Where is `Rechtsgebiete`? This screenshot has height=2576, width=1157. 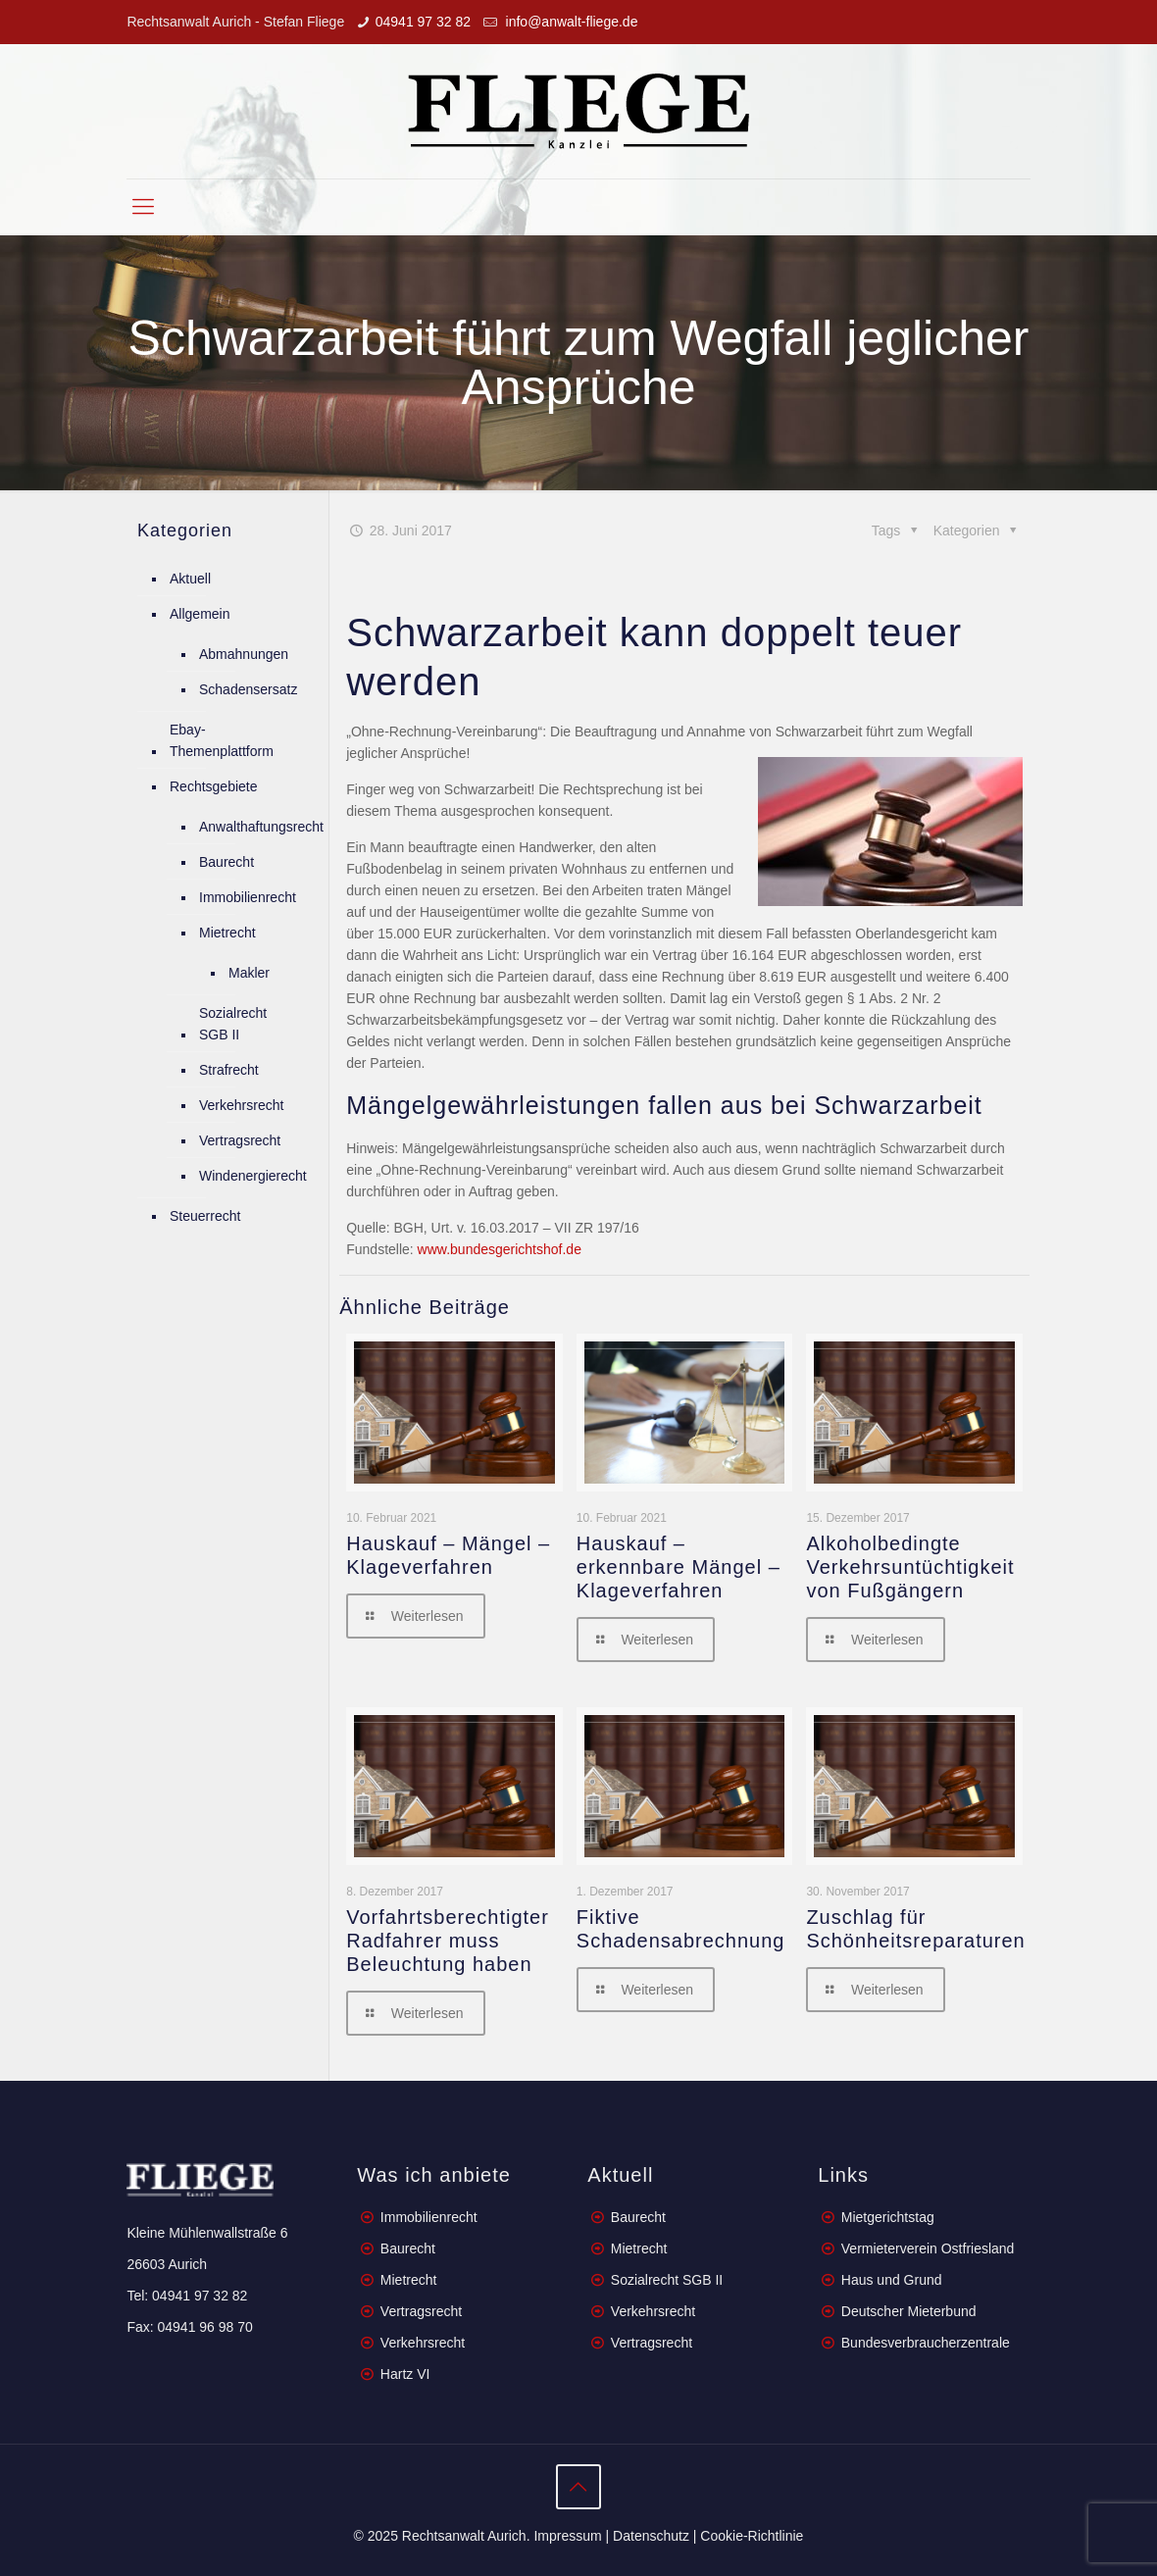 Rechtsgebiete is located at coordinates (214, 786).